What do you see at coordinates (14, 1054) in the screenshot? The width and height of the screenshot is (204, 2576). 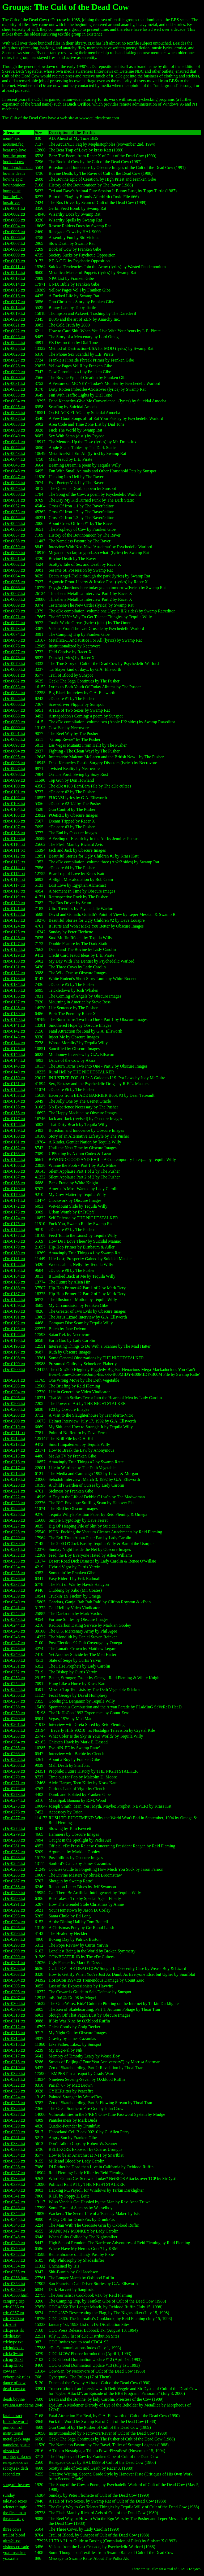 I see `cDc-0146.txt` at bounding box center [14, 1054].